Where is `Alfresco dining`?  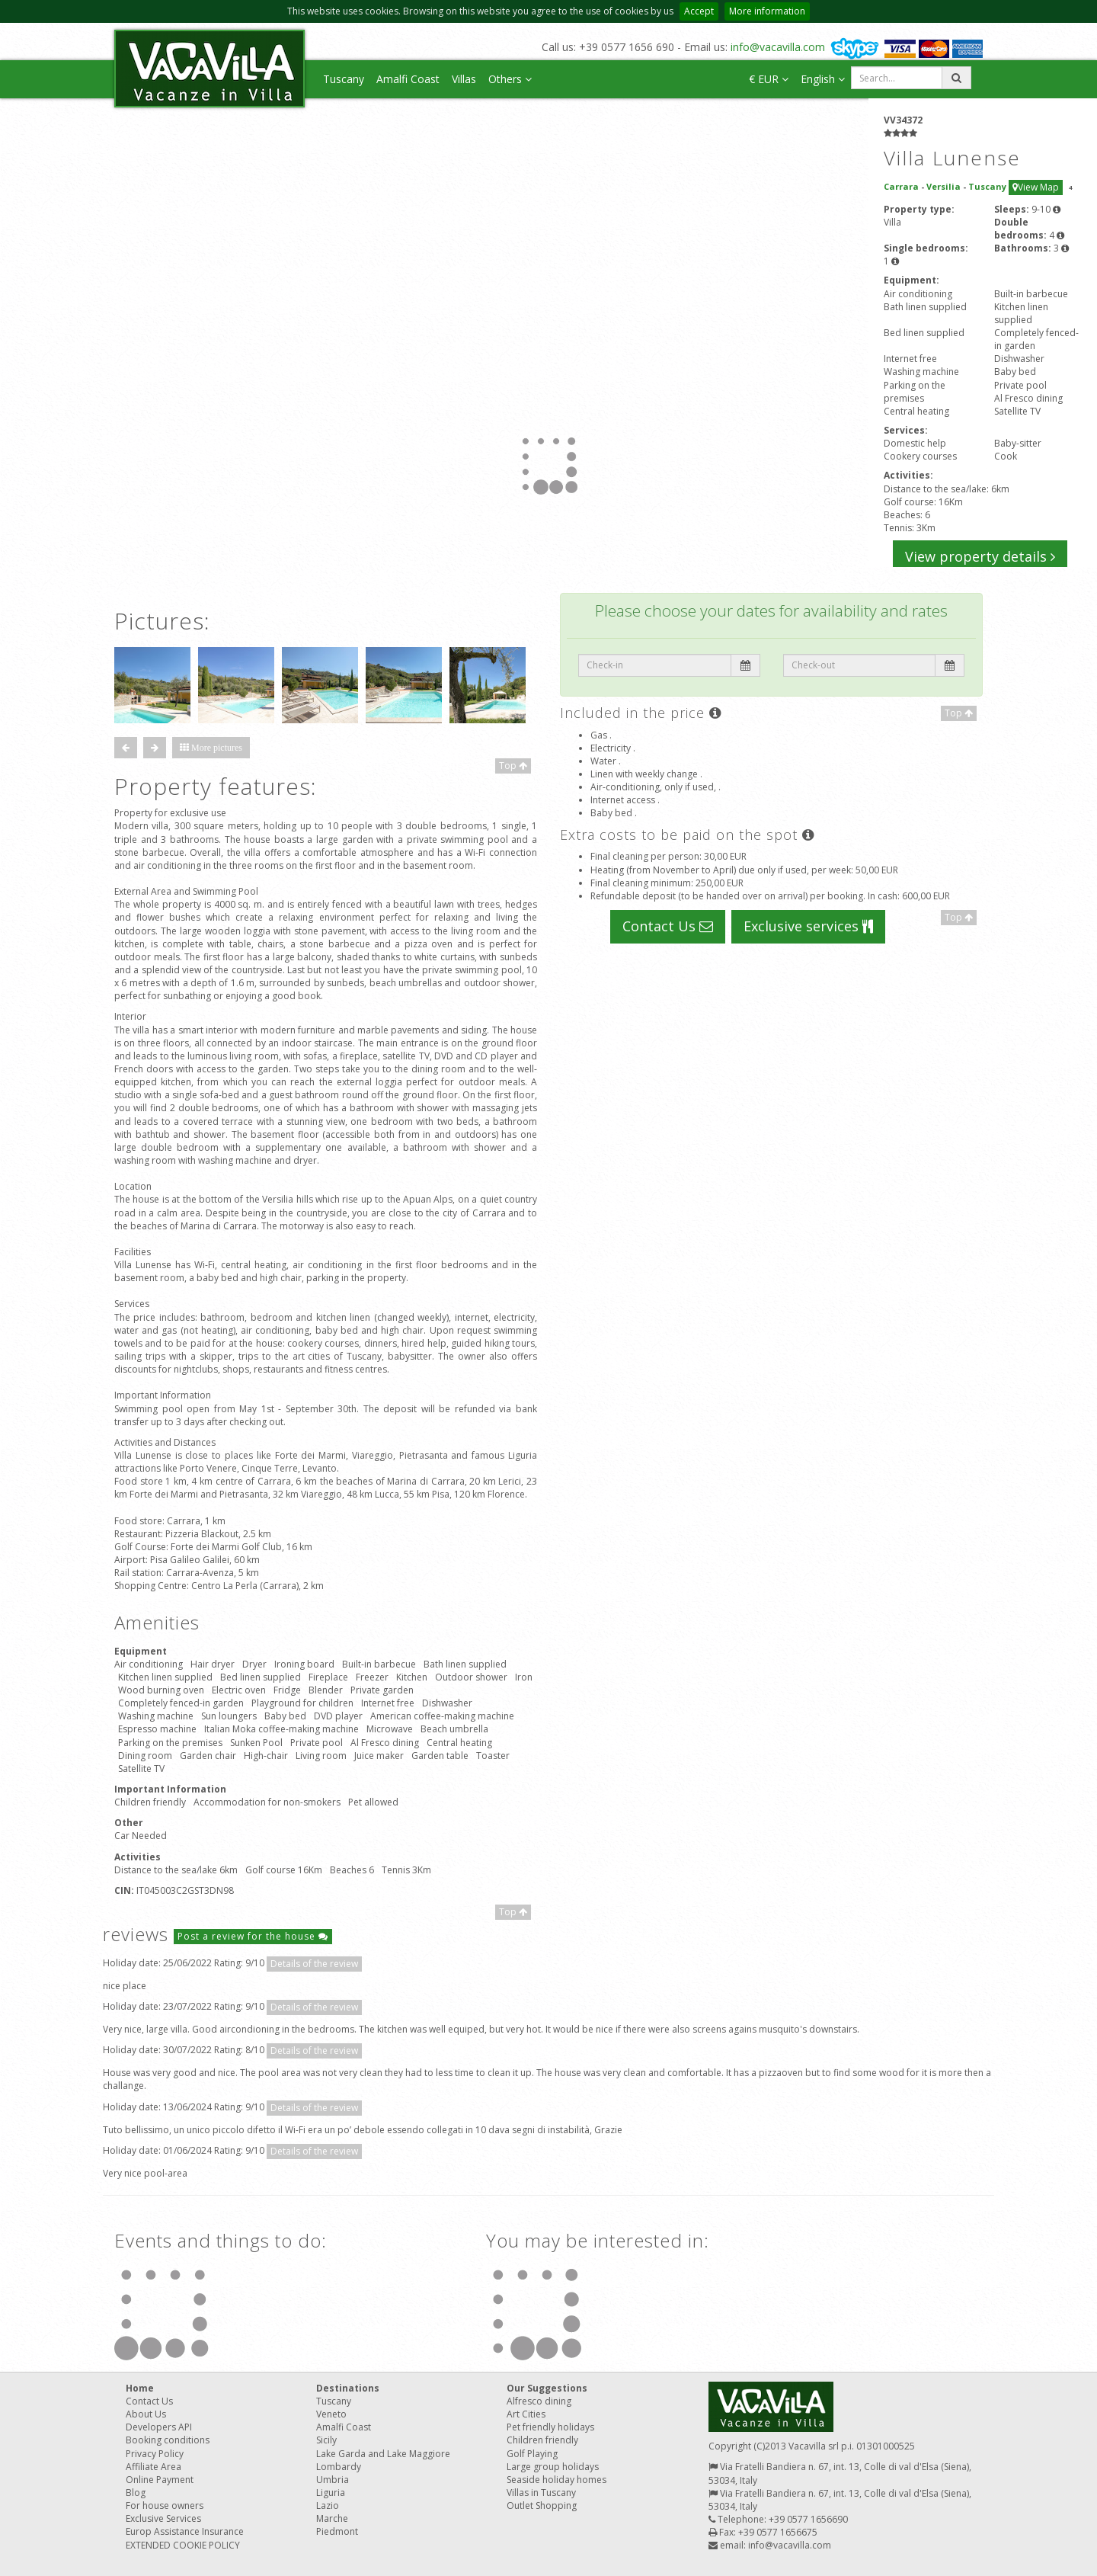
Alfresco dining is located at coordinates (539, 2401).